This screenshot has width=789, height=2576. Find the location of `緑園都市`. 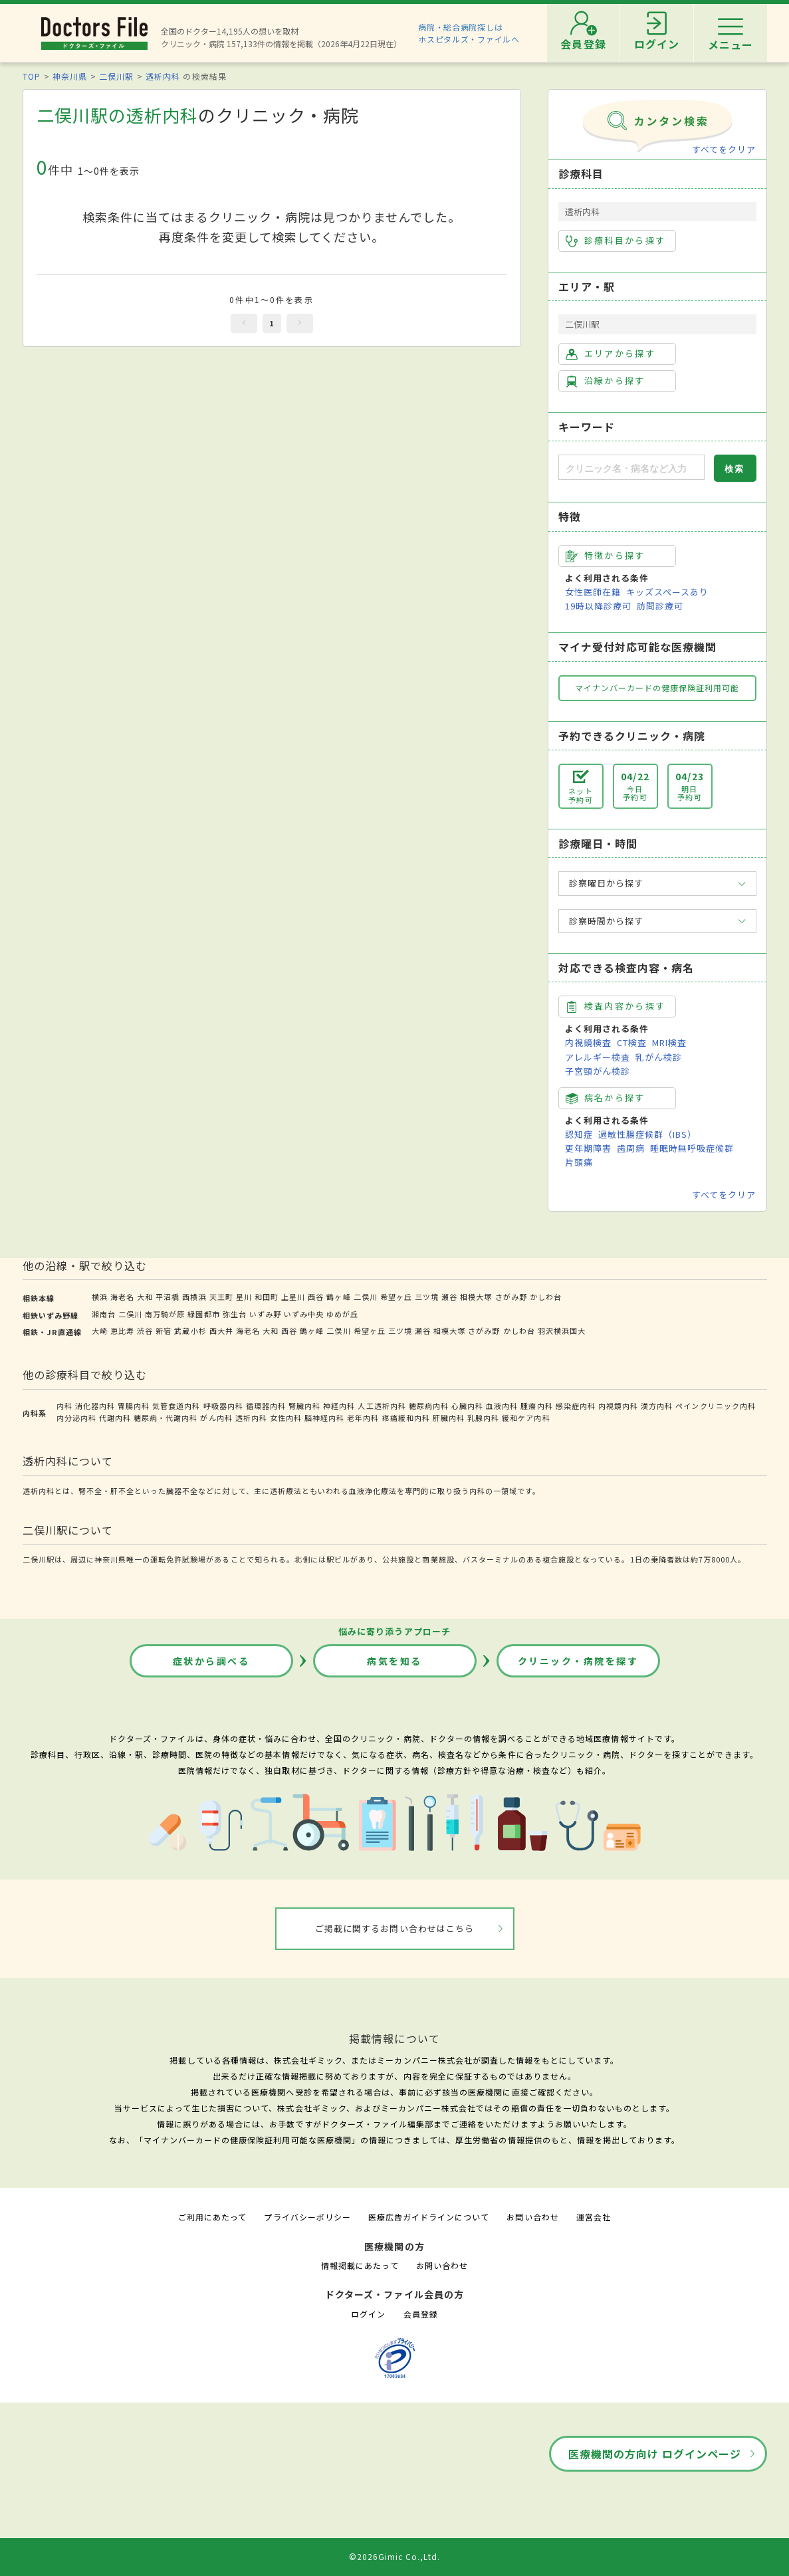

緑園都市 is located at coordinates (203, 1314).